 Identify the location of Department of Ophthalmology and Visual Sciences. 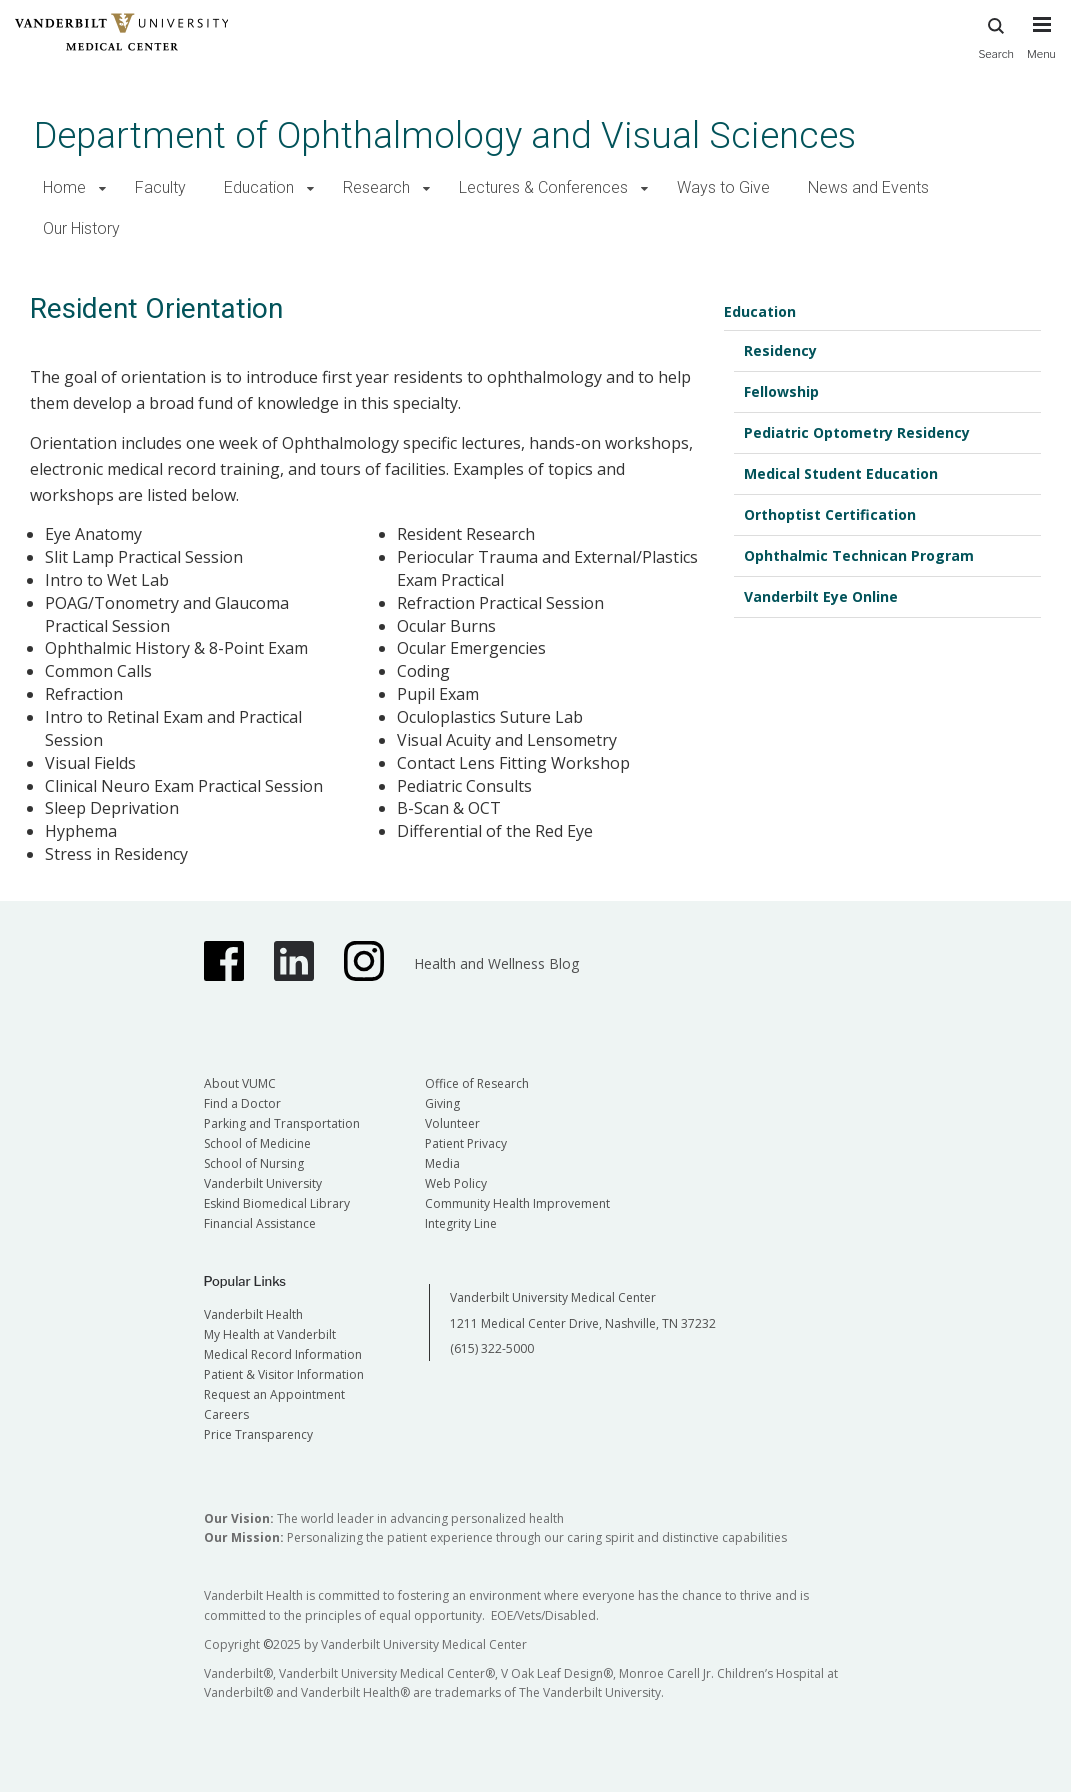
(445, 135).